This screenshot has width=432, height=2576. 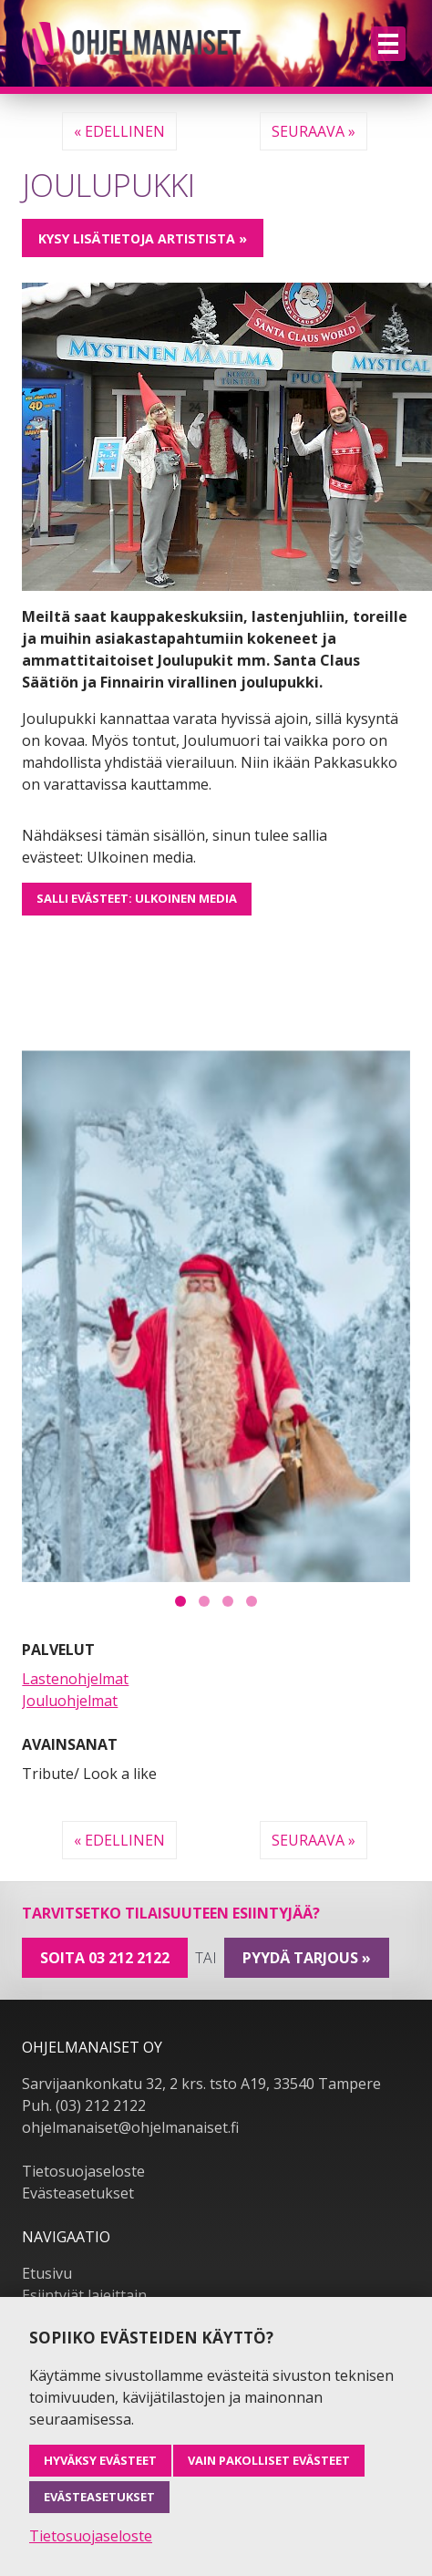 What do you see at coordinates (78, 2157) in the screenshot?
I see `Evästeasetukset` at bounding box center [78, 2157].